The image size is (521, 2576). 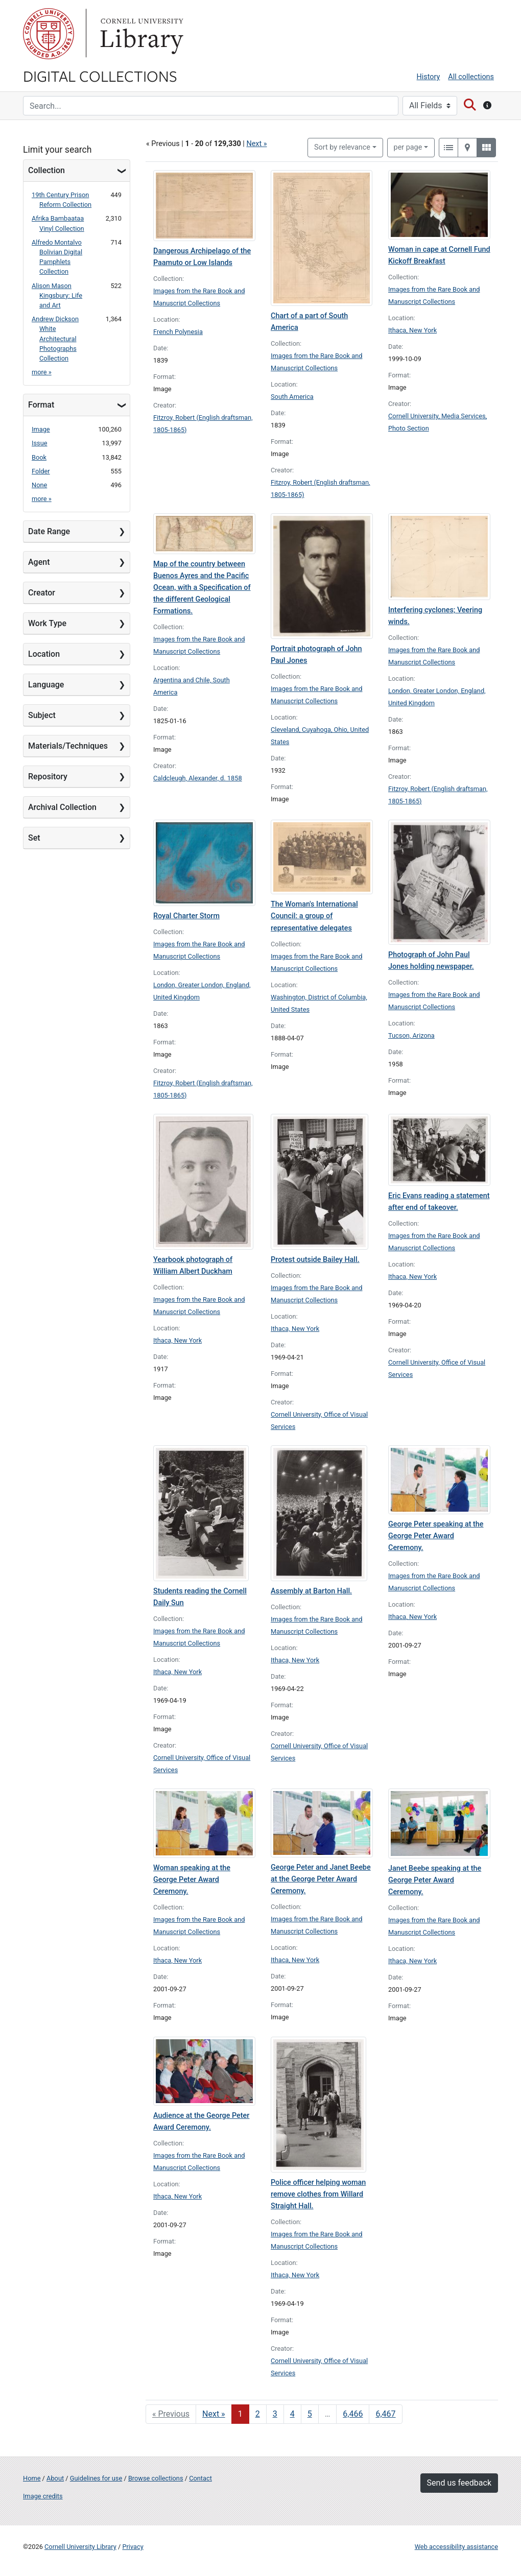 I want to click on Sort, so click(x=342, y=147).